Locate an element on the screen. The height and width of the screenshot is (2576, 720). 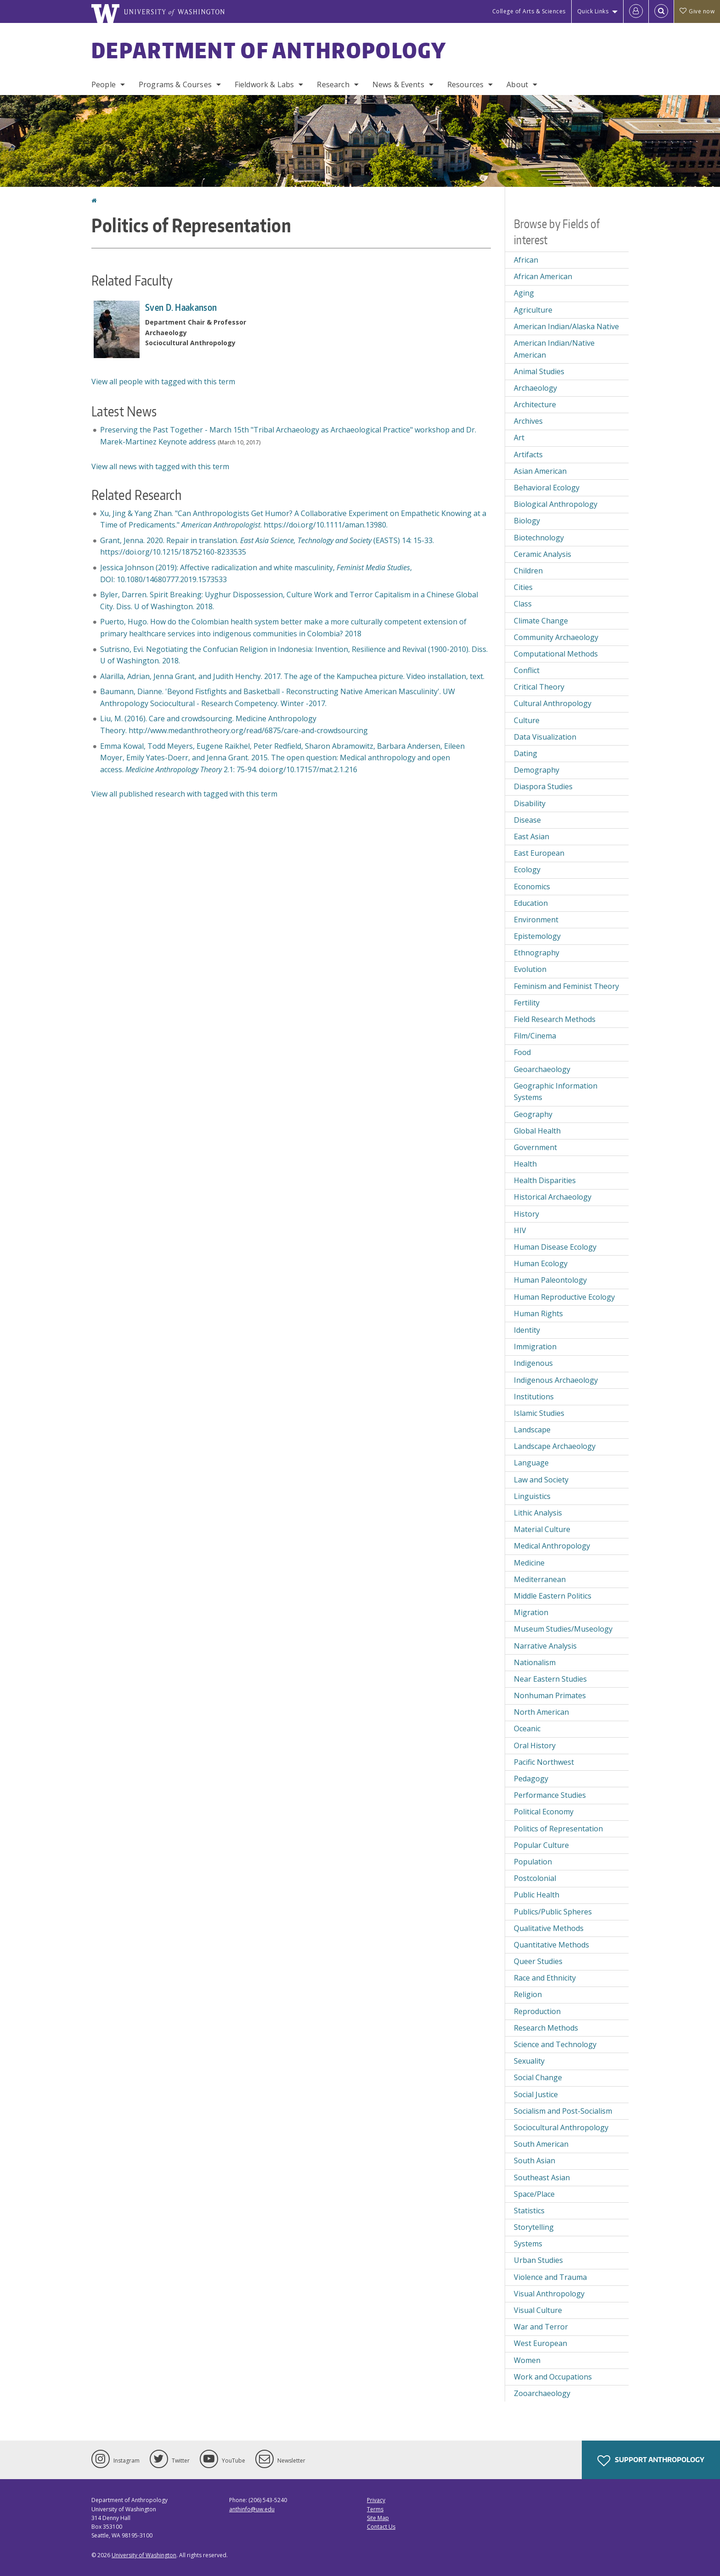
Indigenous is located at coordinates (533, 1363).